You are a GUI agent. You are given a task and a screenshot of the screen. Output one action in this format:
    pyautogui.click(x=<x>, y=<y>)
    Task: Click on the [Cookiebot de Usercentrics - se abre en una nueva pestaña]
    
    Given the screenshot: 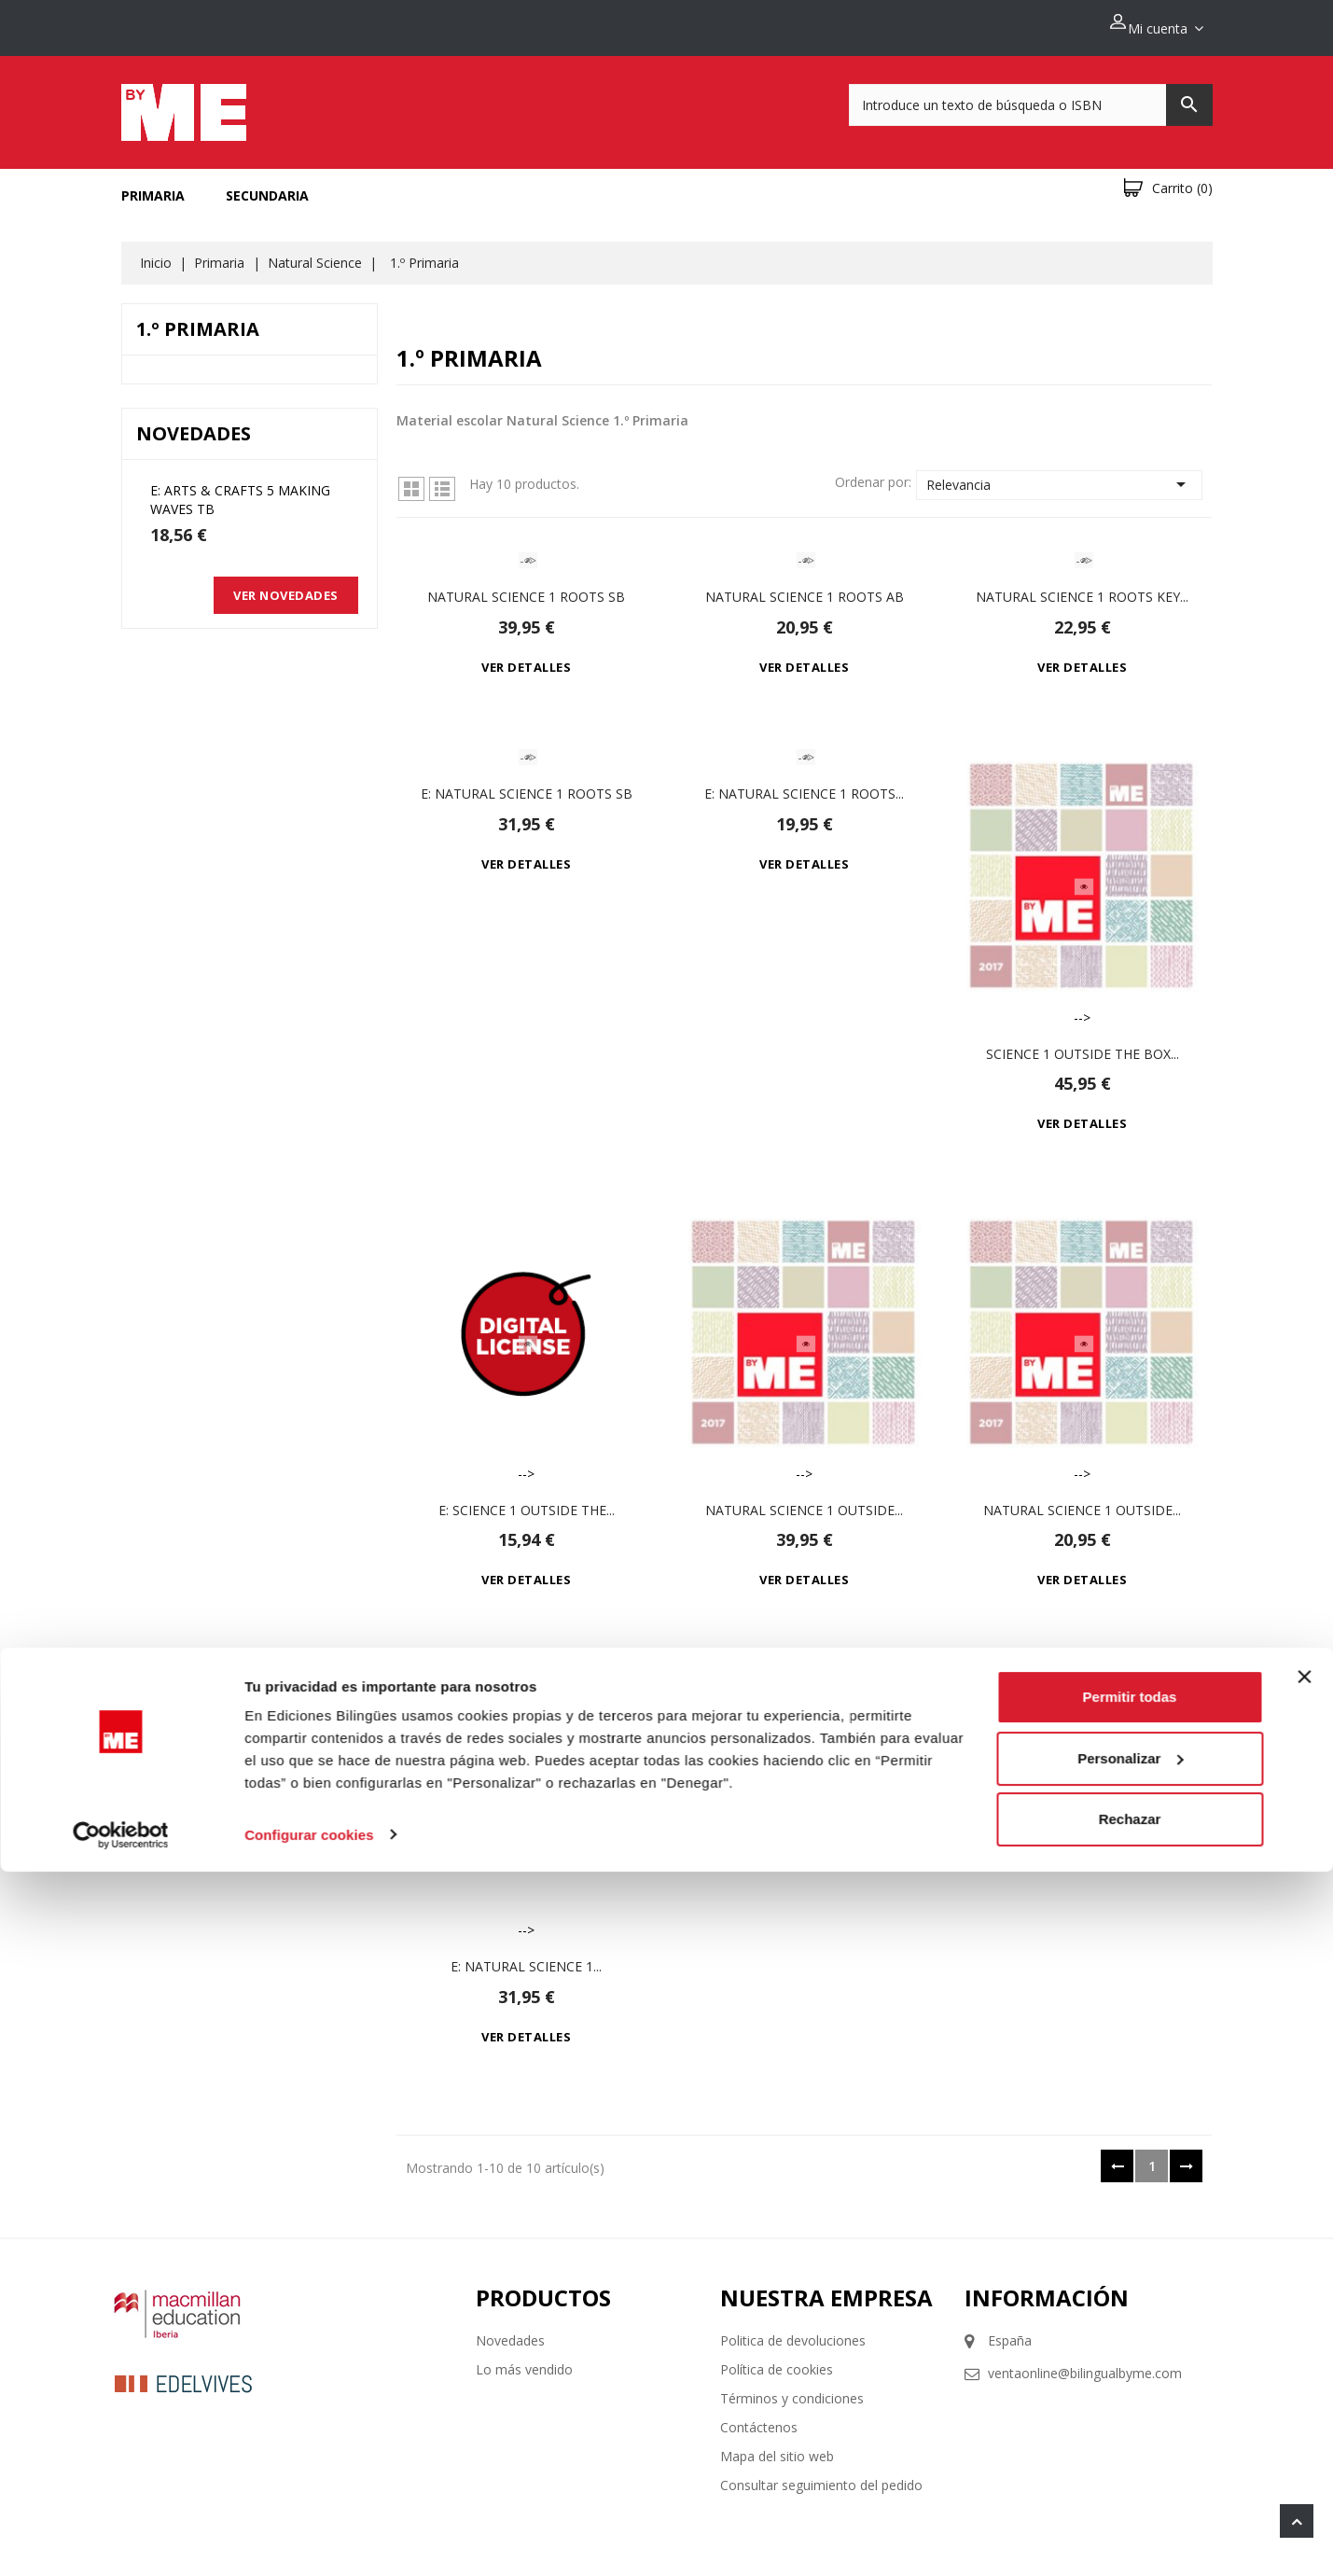 What is the action you would take?
    pyautogui.click(x=120, y=2540)
    